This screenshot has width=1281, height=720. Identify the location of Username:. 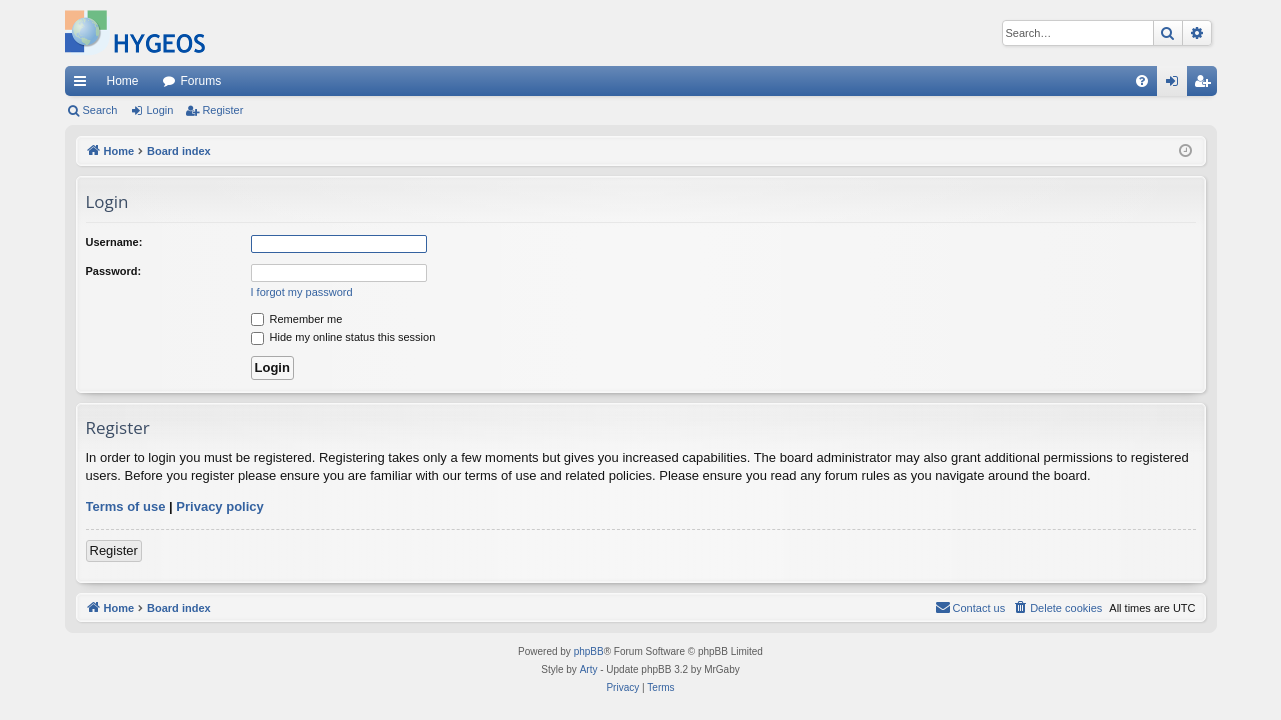
(114, 242).